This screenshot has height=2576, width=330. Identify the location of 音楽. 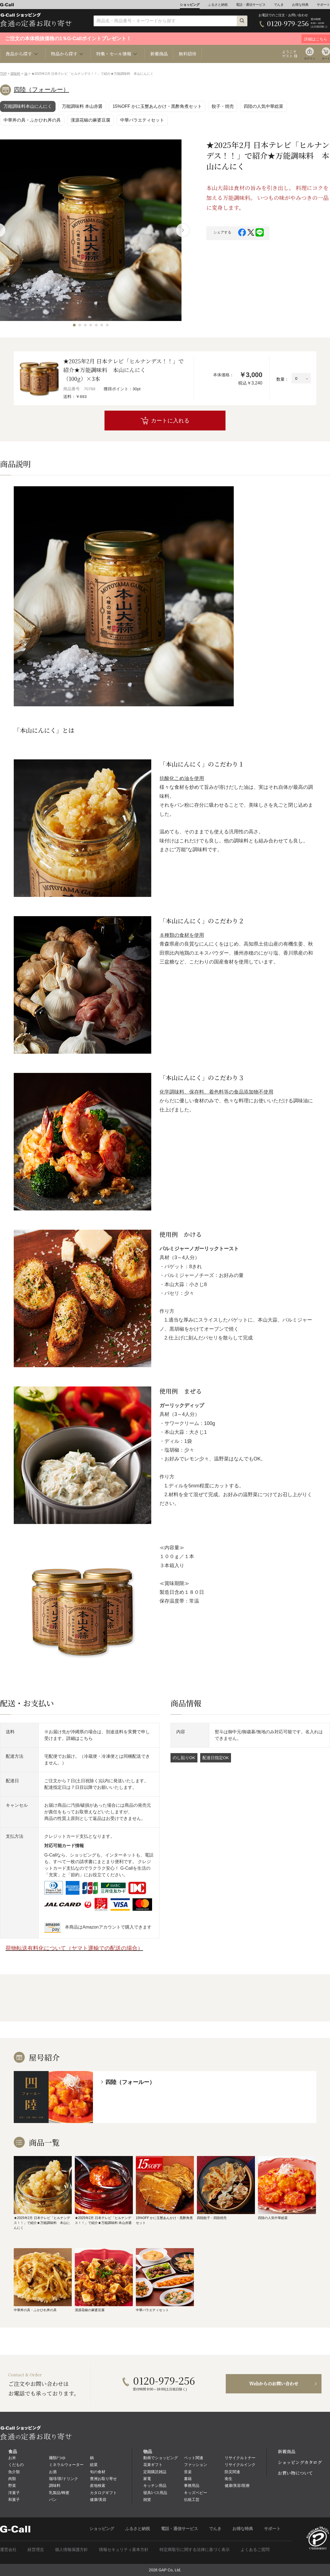
(188, 2472).